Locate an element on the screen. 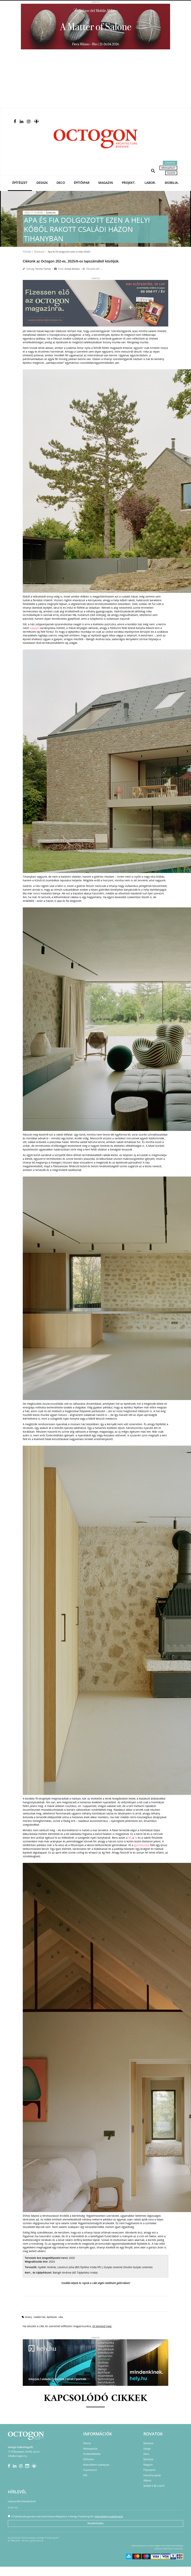  1114 Budapest, Himfy utca 6. is located at coordinates (24, 2451).